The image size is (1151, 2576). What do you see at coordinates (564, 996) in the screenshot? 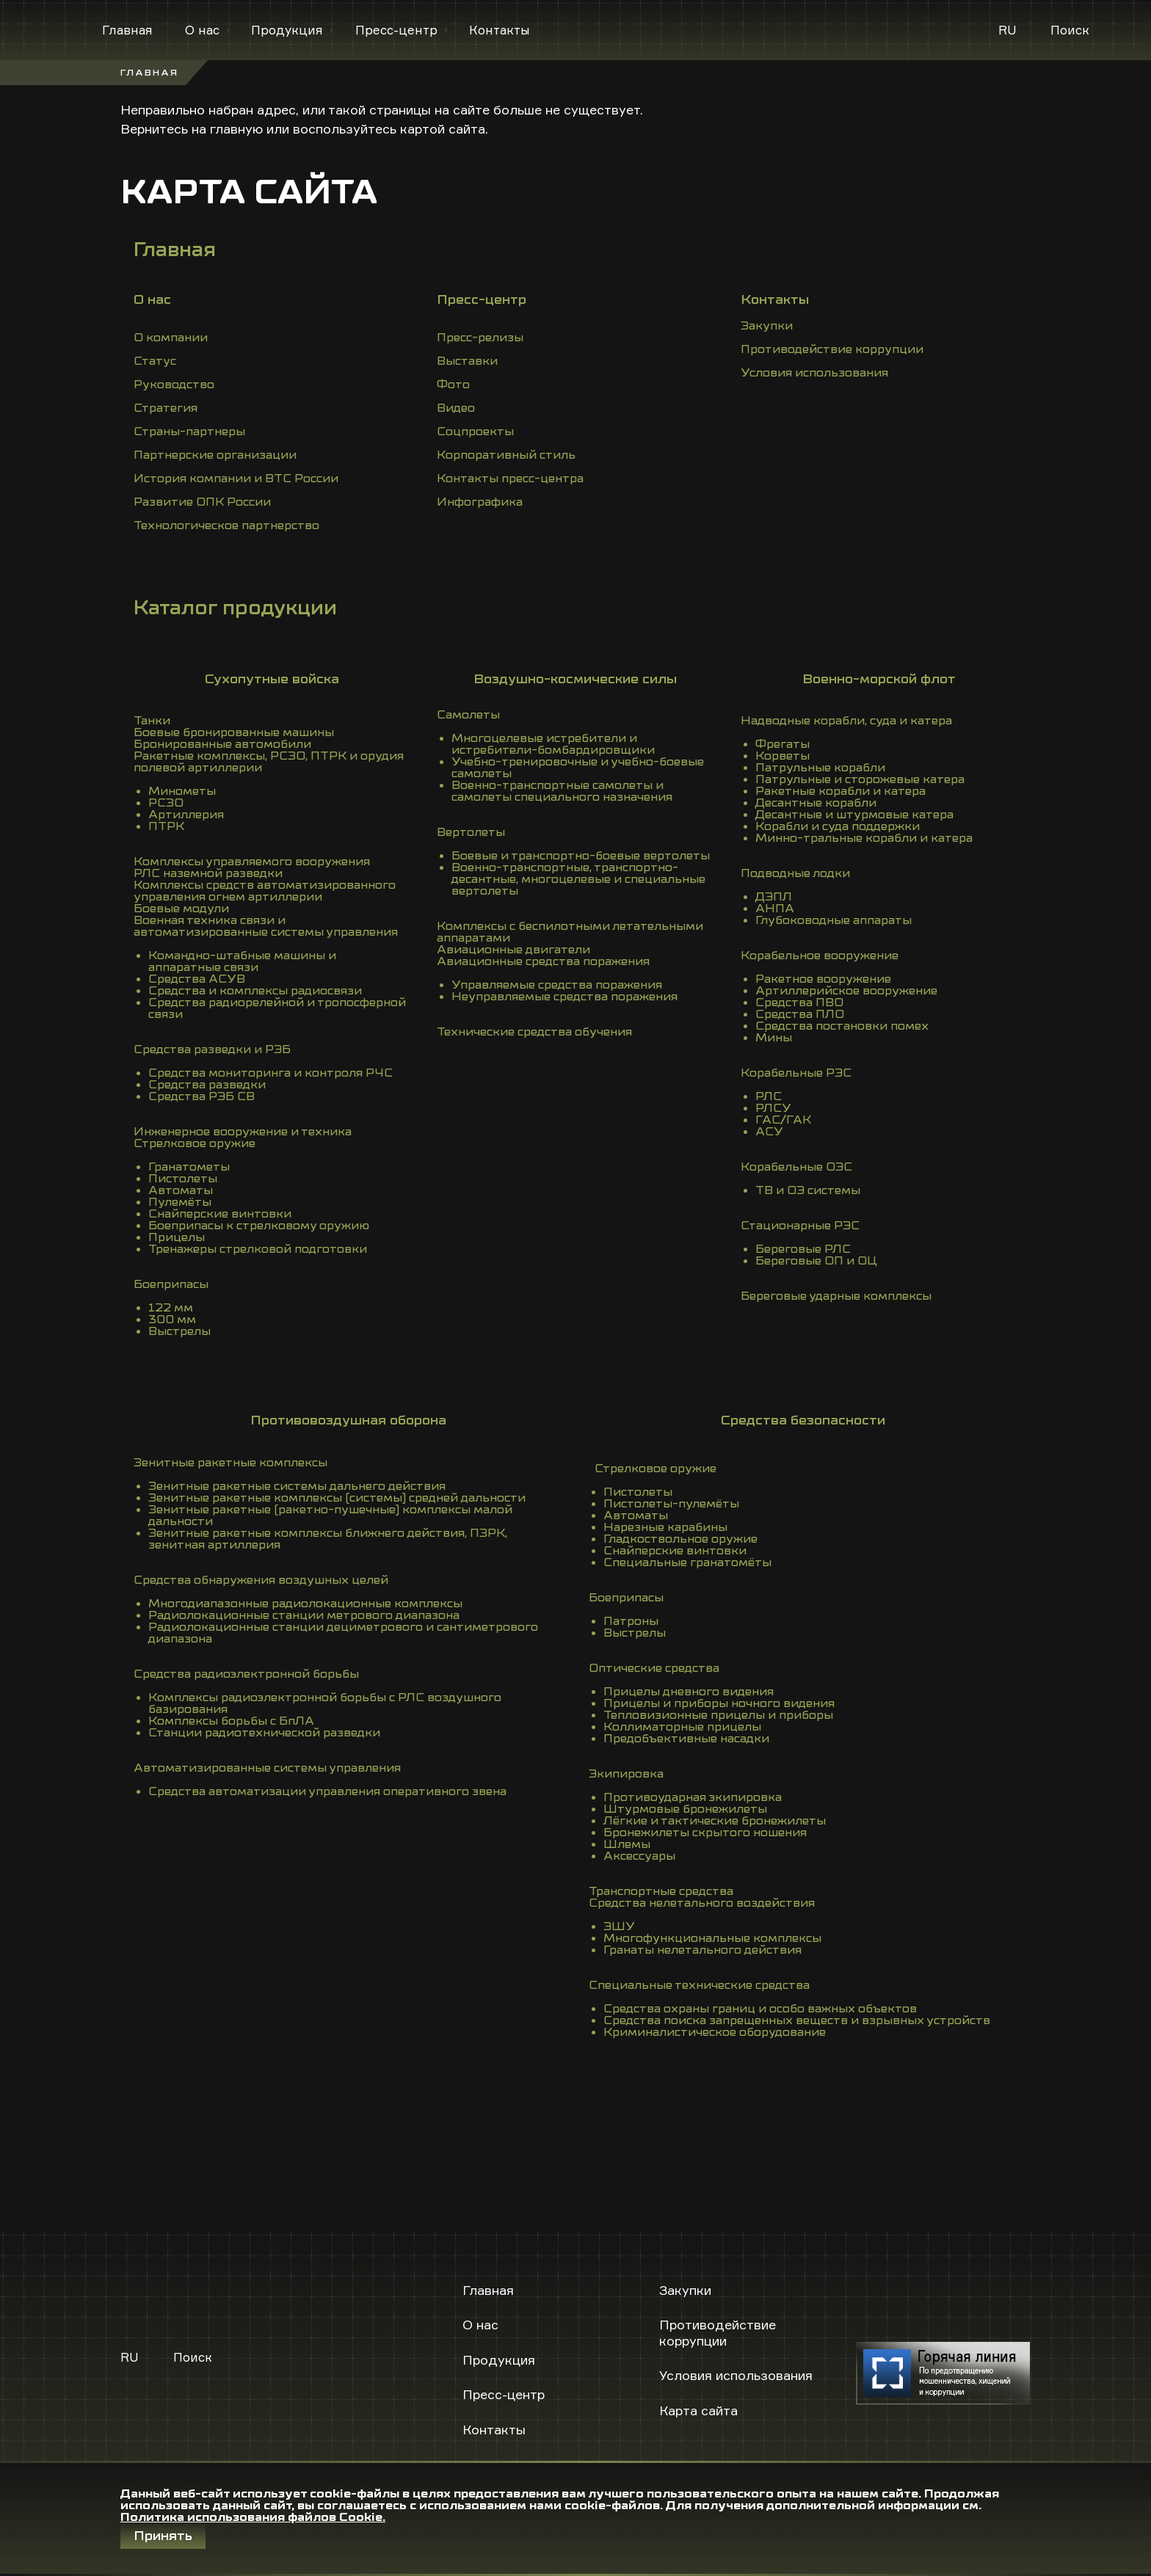
I see `Неуправляемые средства поражения` at bounding box center [564, 996].